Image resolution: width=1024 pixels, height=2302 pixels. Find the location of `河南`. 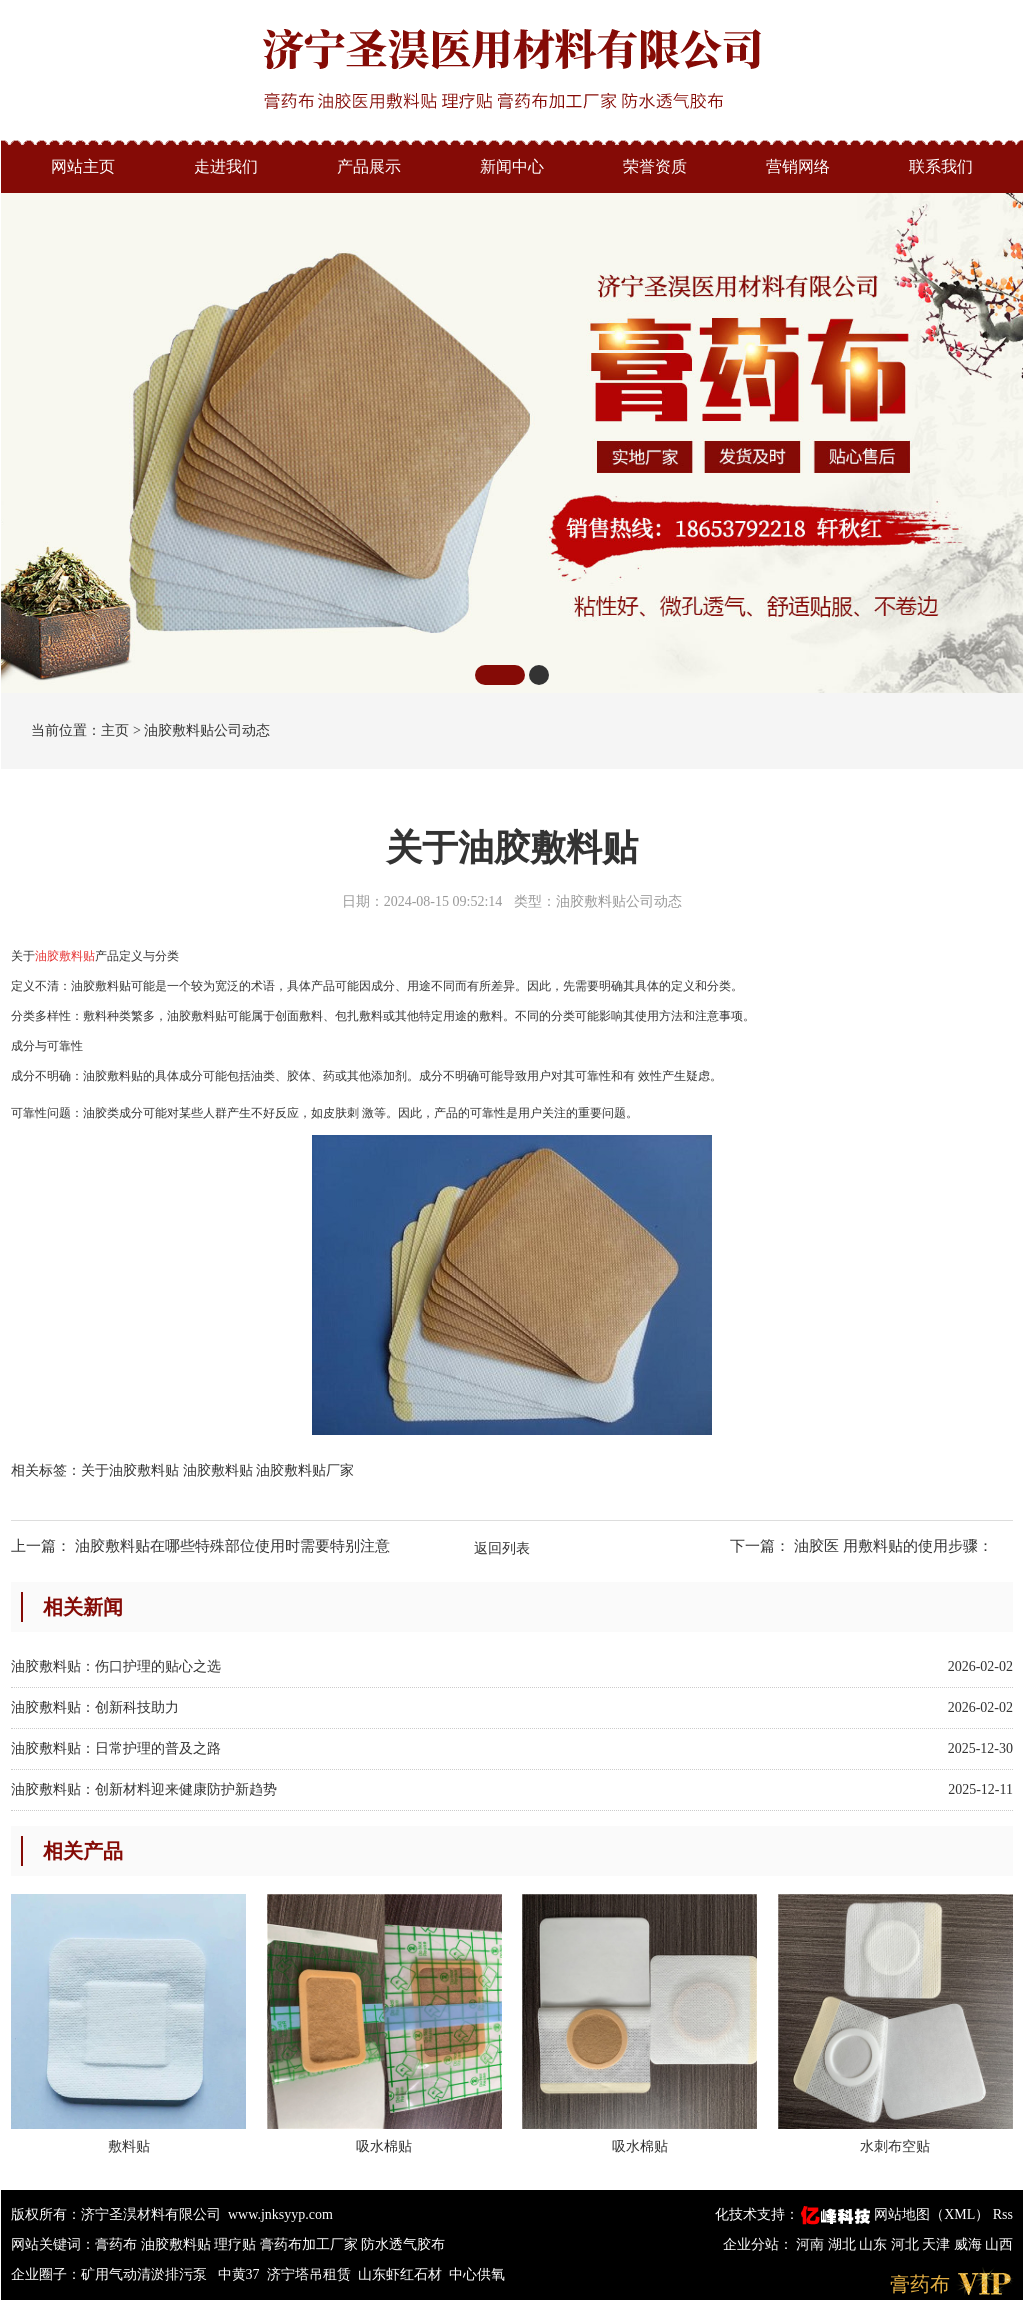

河南 is located at coordinates (812, 2244).